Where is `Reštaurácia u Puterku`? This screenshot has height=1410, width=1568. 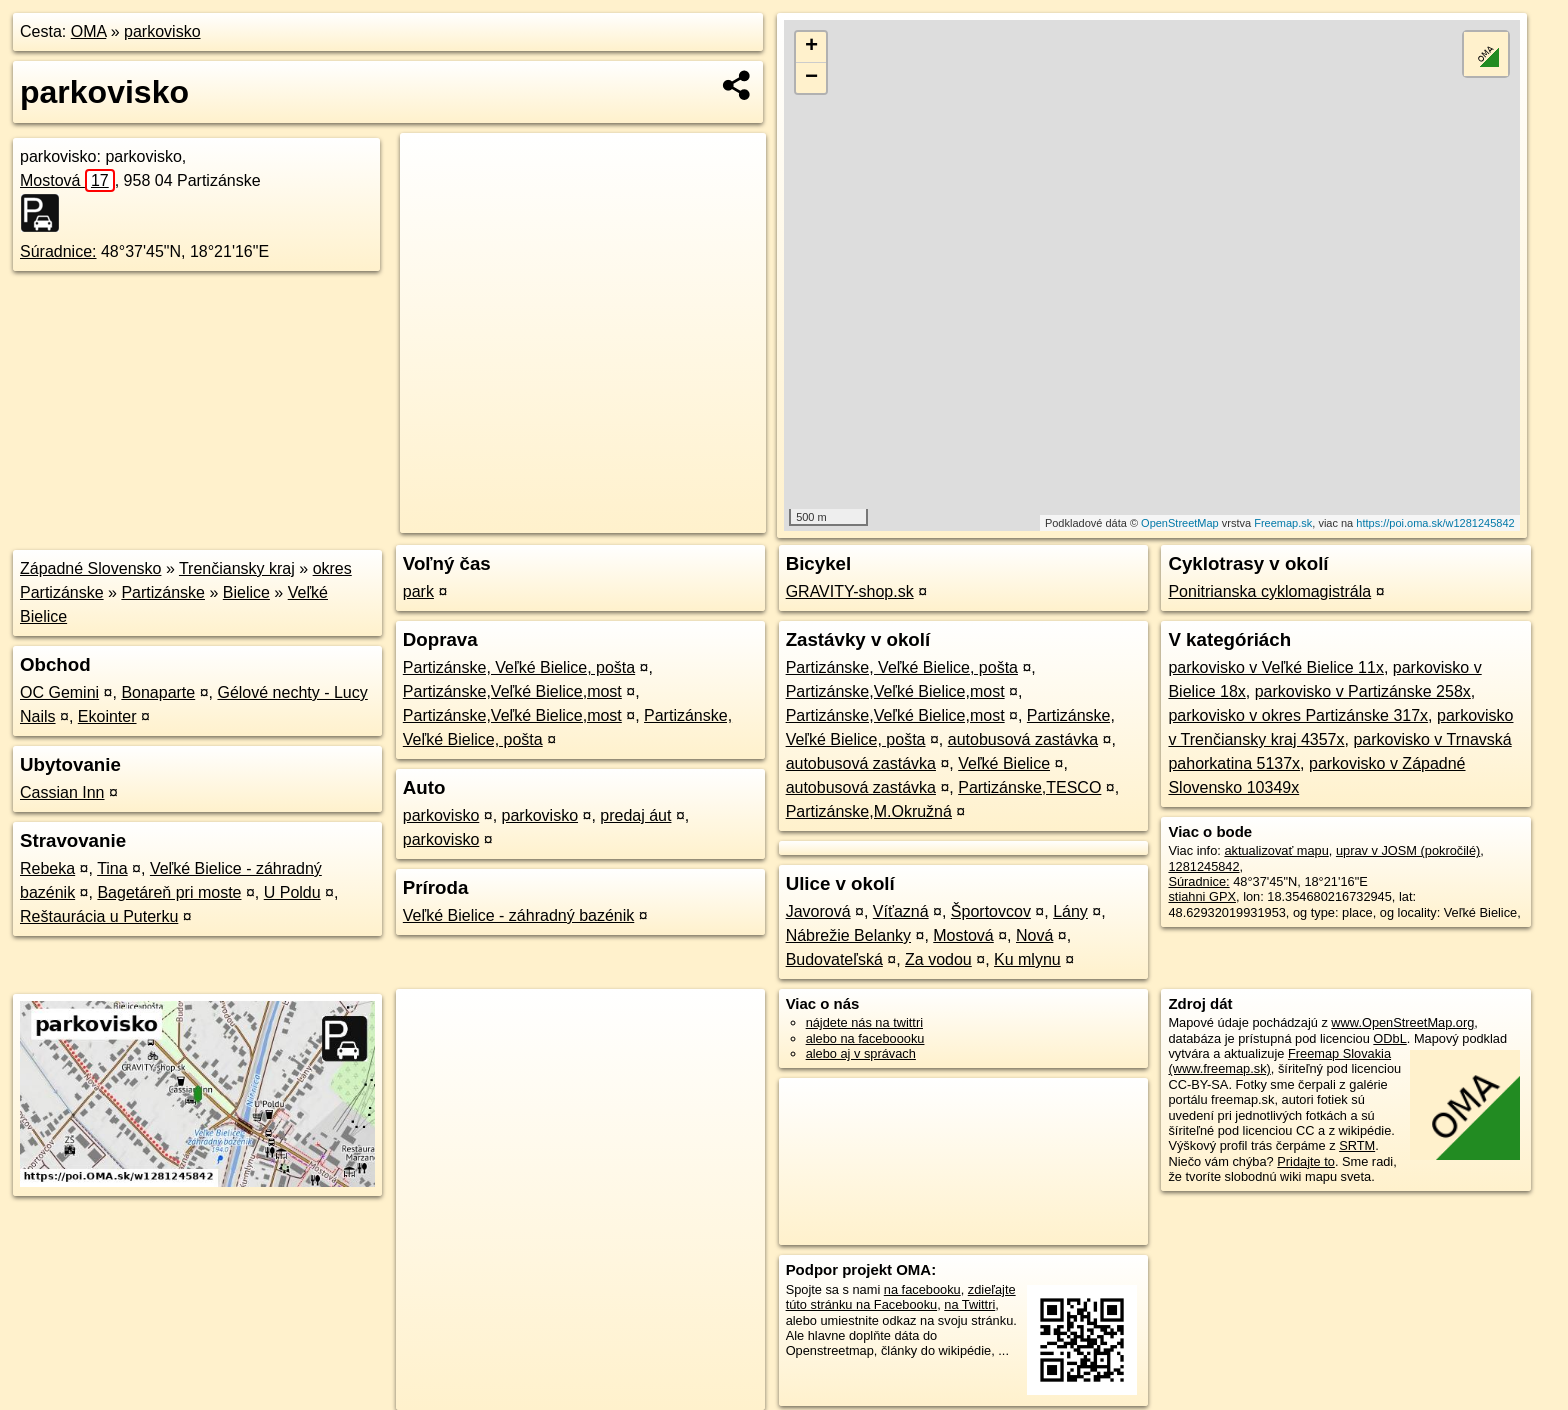 Reštaurácia u Puterku is located at coordinates (99, 916).